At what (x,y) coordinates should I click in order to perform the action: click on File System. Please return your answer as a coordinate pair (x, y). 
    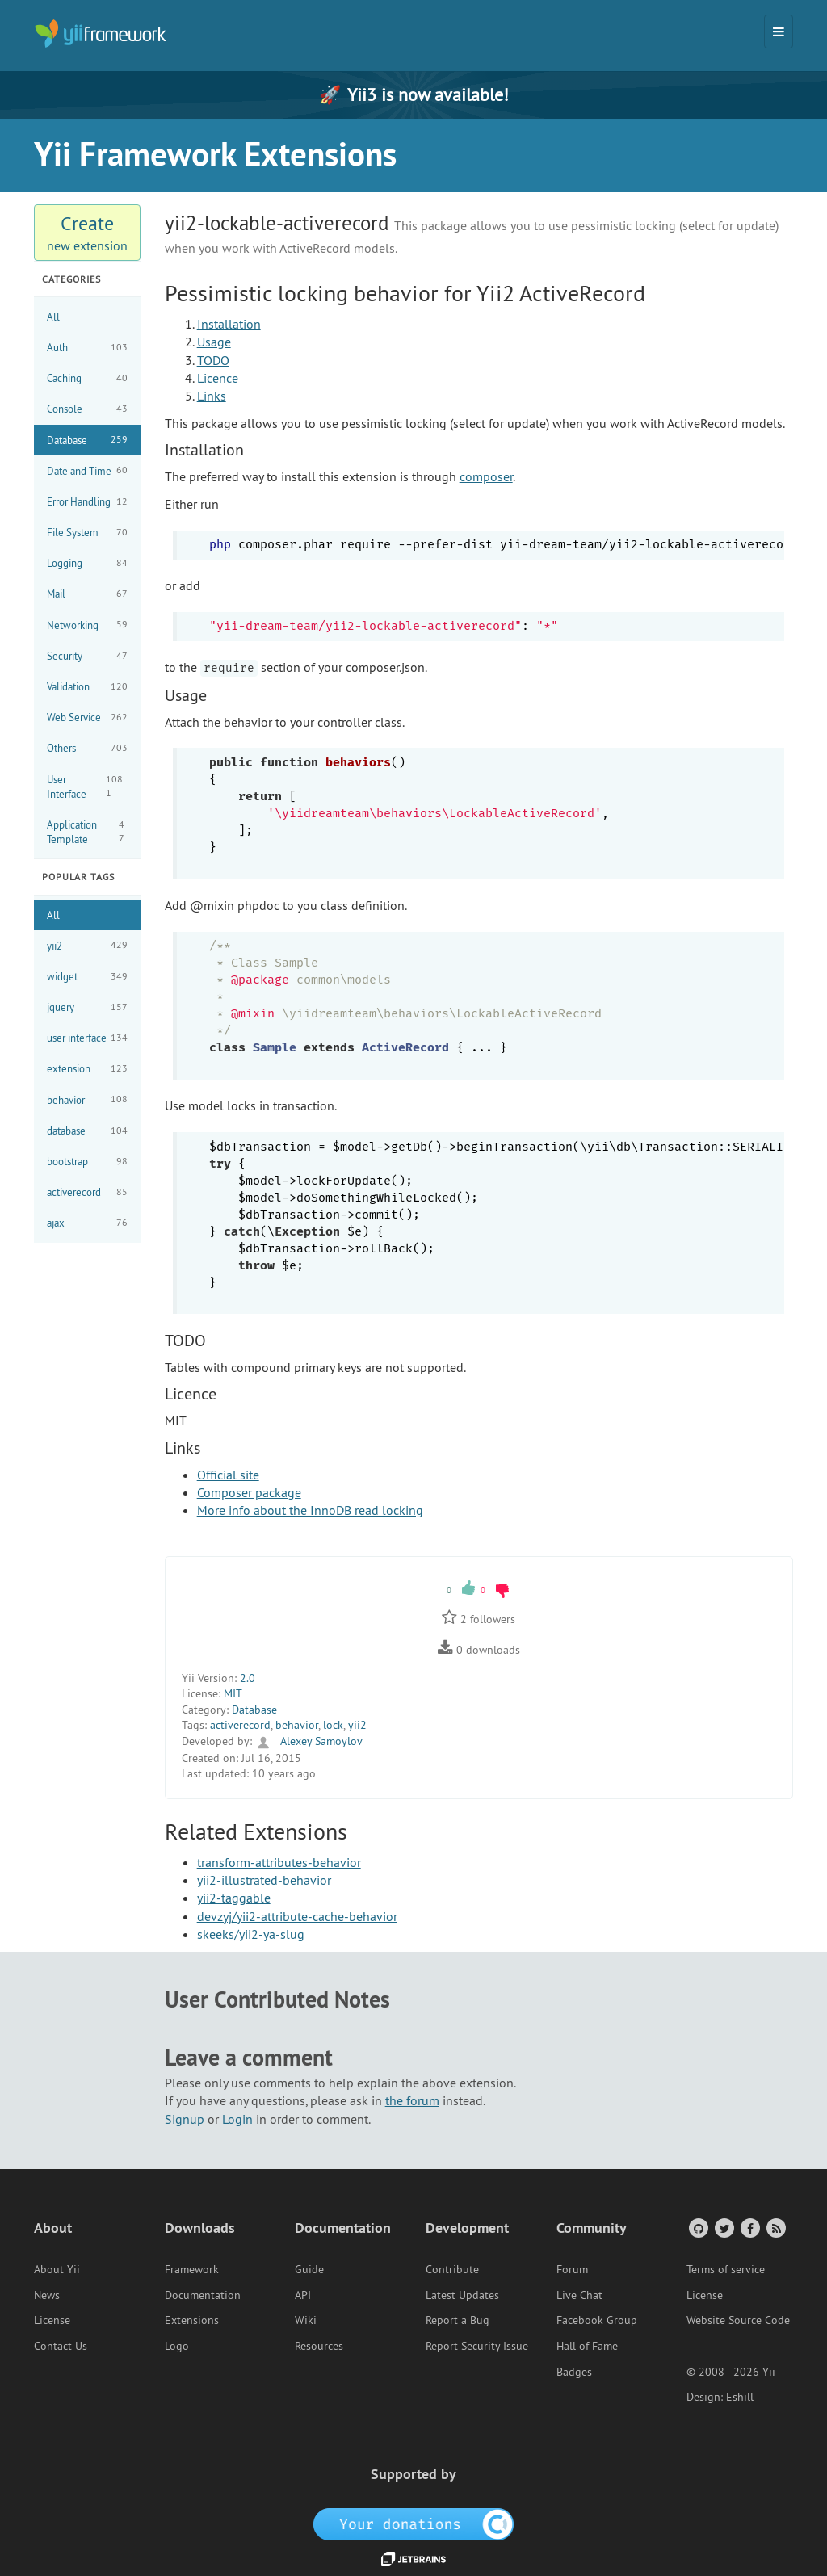
    Looking at the image, I should click on (87, 532).